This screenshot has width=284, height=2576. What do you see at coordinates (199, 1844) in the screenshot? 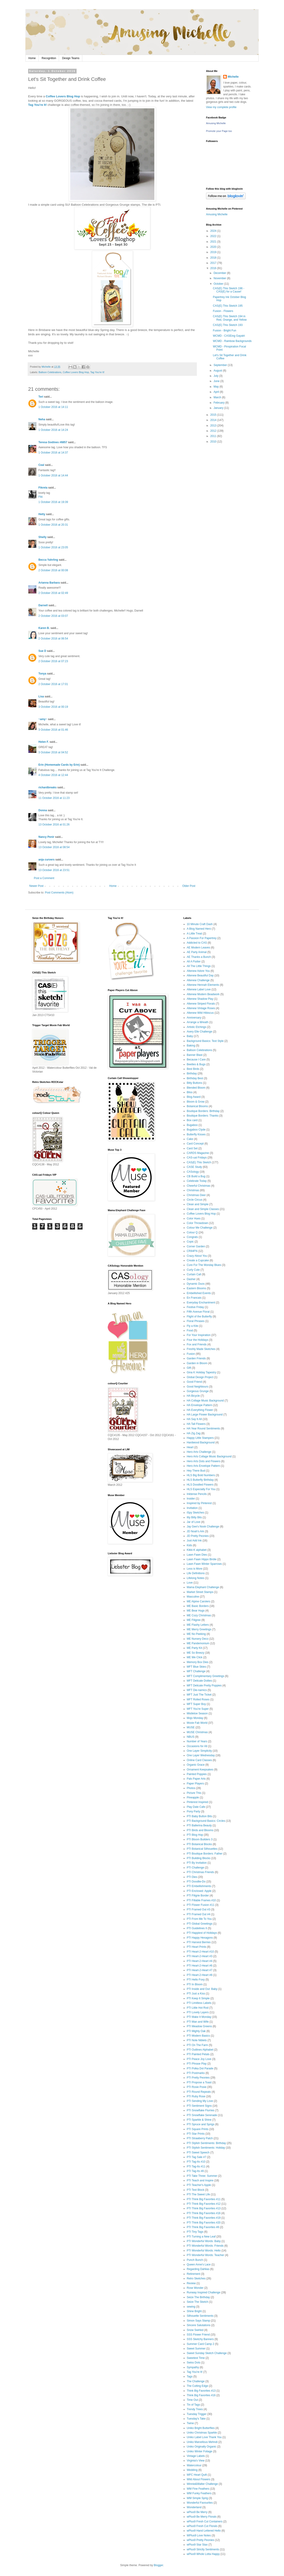
I see `PTI Botanical Blocks` at bounding box center [199, 1844].